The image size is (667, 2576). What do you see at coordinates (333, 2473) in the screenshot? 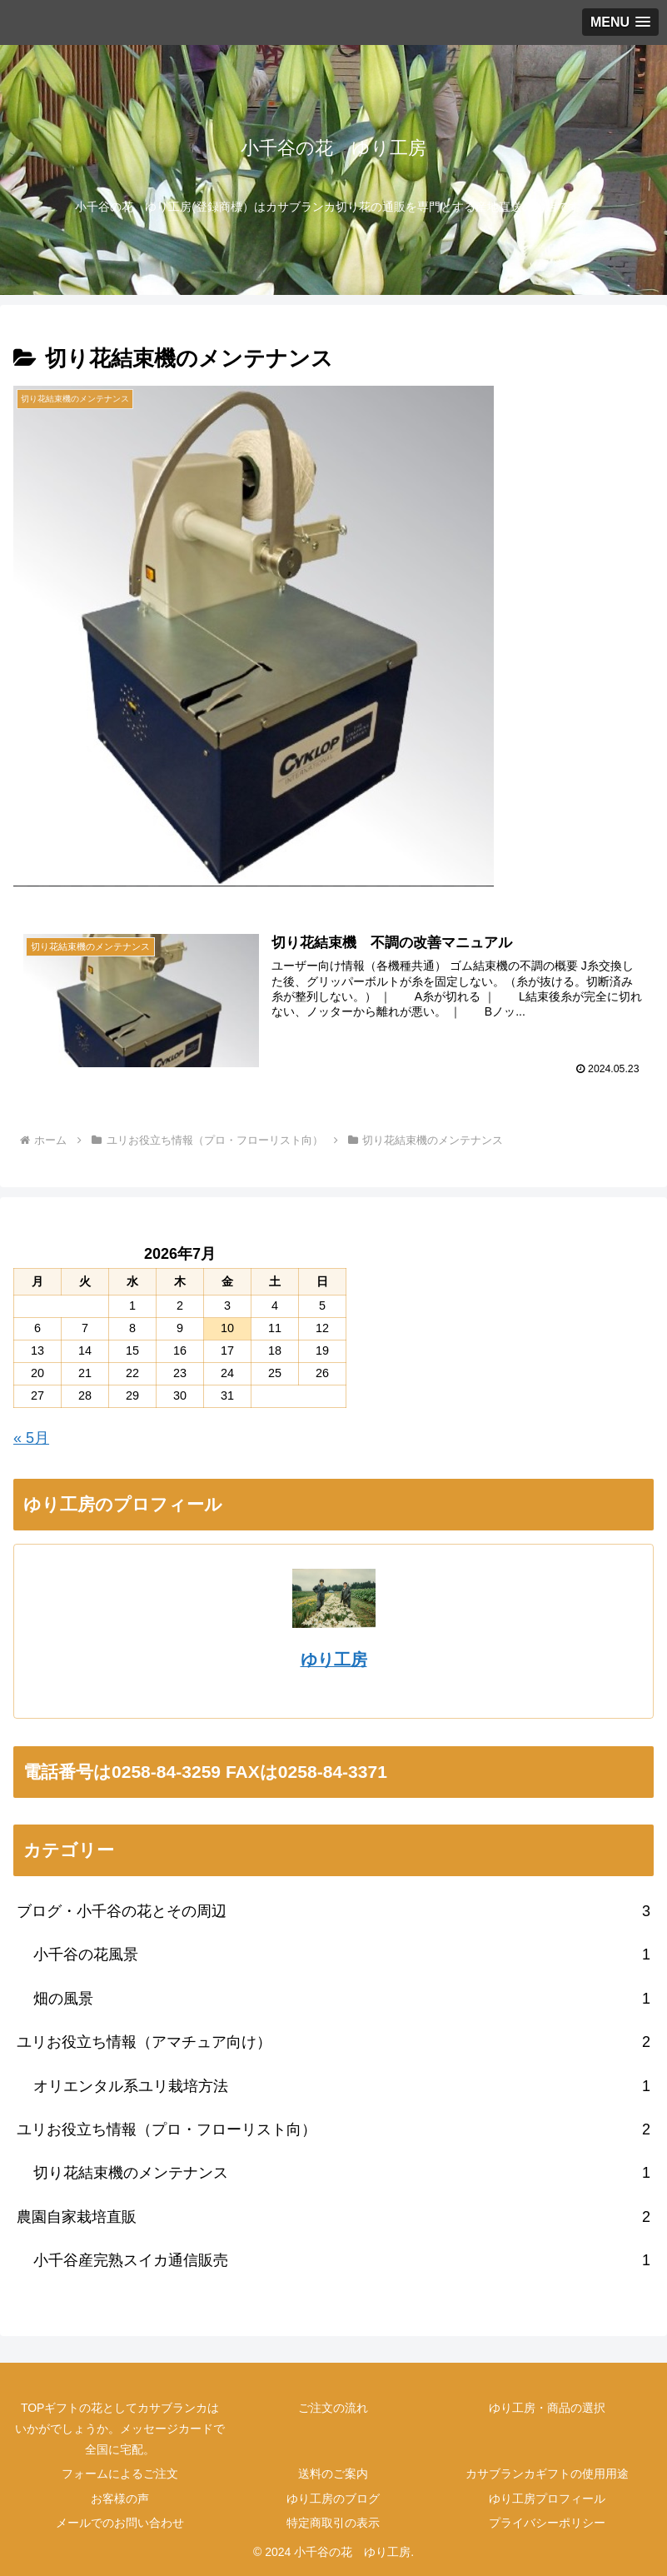
I see `送料のご案内` at bounding box center [333, 2473].